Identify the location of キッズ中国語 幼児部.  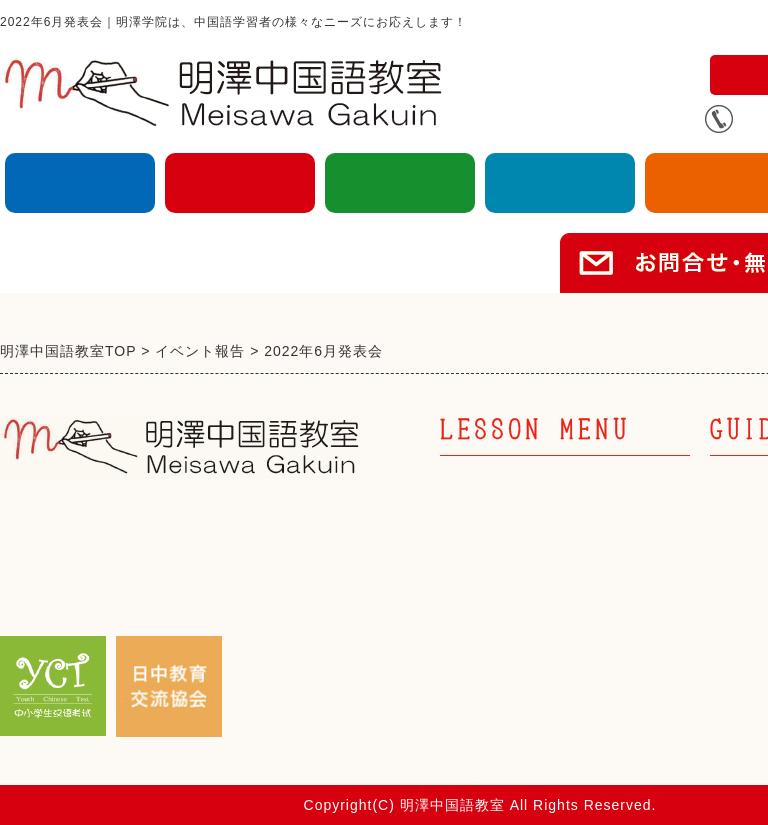
(525, 558).